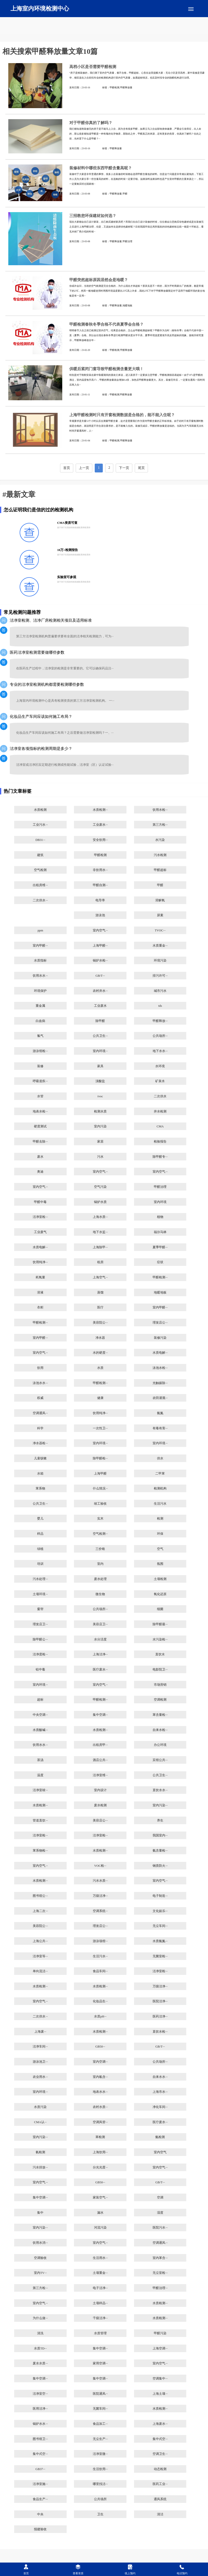 The image size is (208, 2576). Describe the element at coordinates (40, 1730) in the screenshot. I see `水质酸碱···` at that location.